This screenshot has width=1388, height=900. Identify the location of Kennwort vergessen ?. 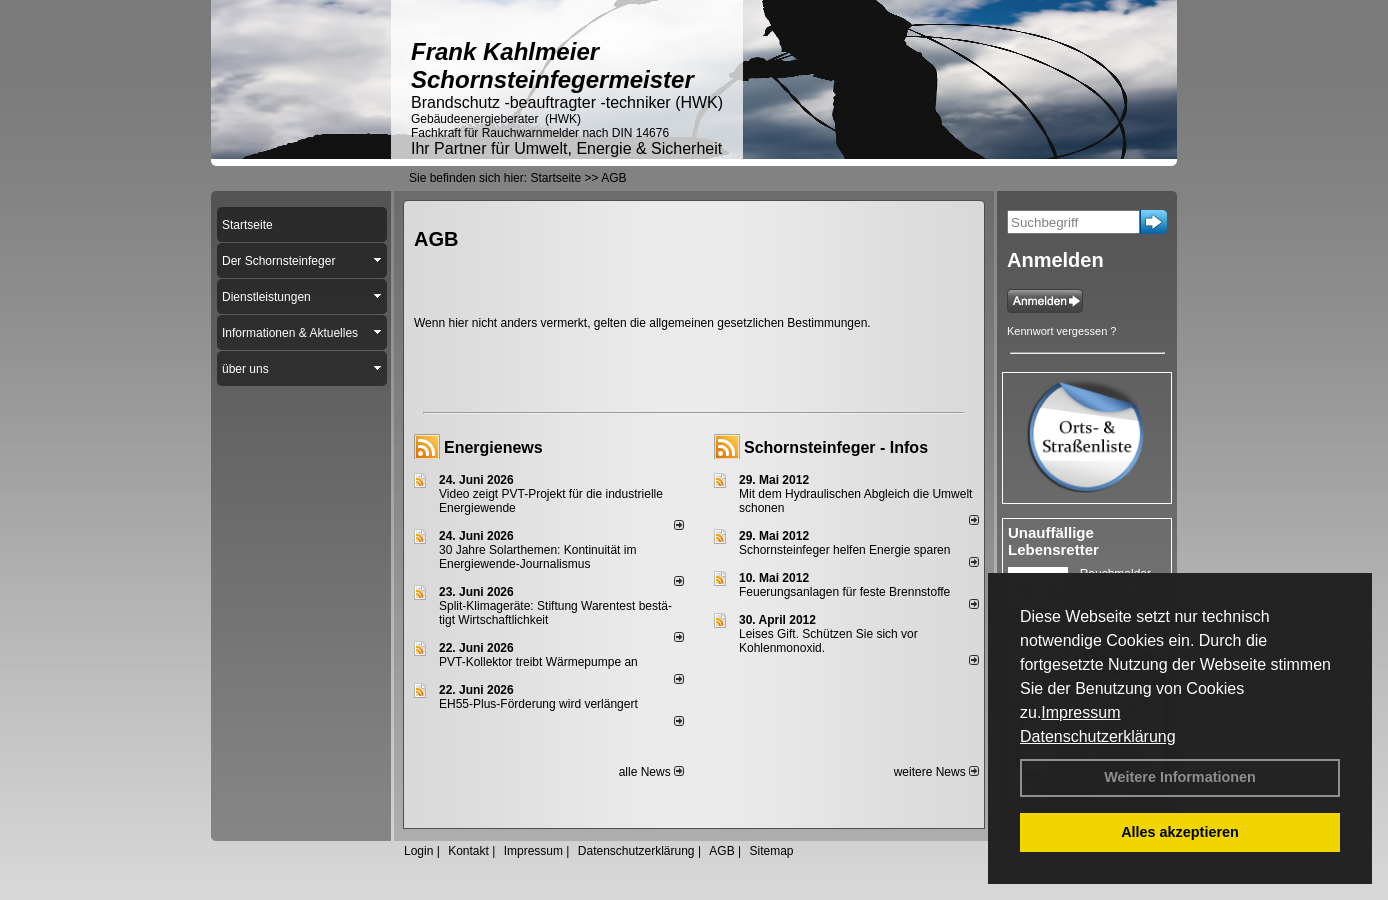
(1061, 331).